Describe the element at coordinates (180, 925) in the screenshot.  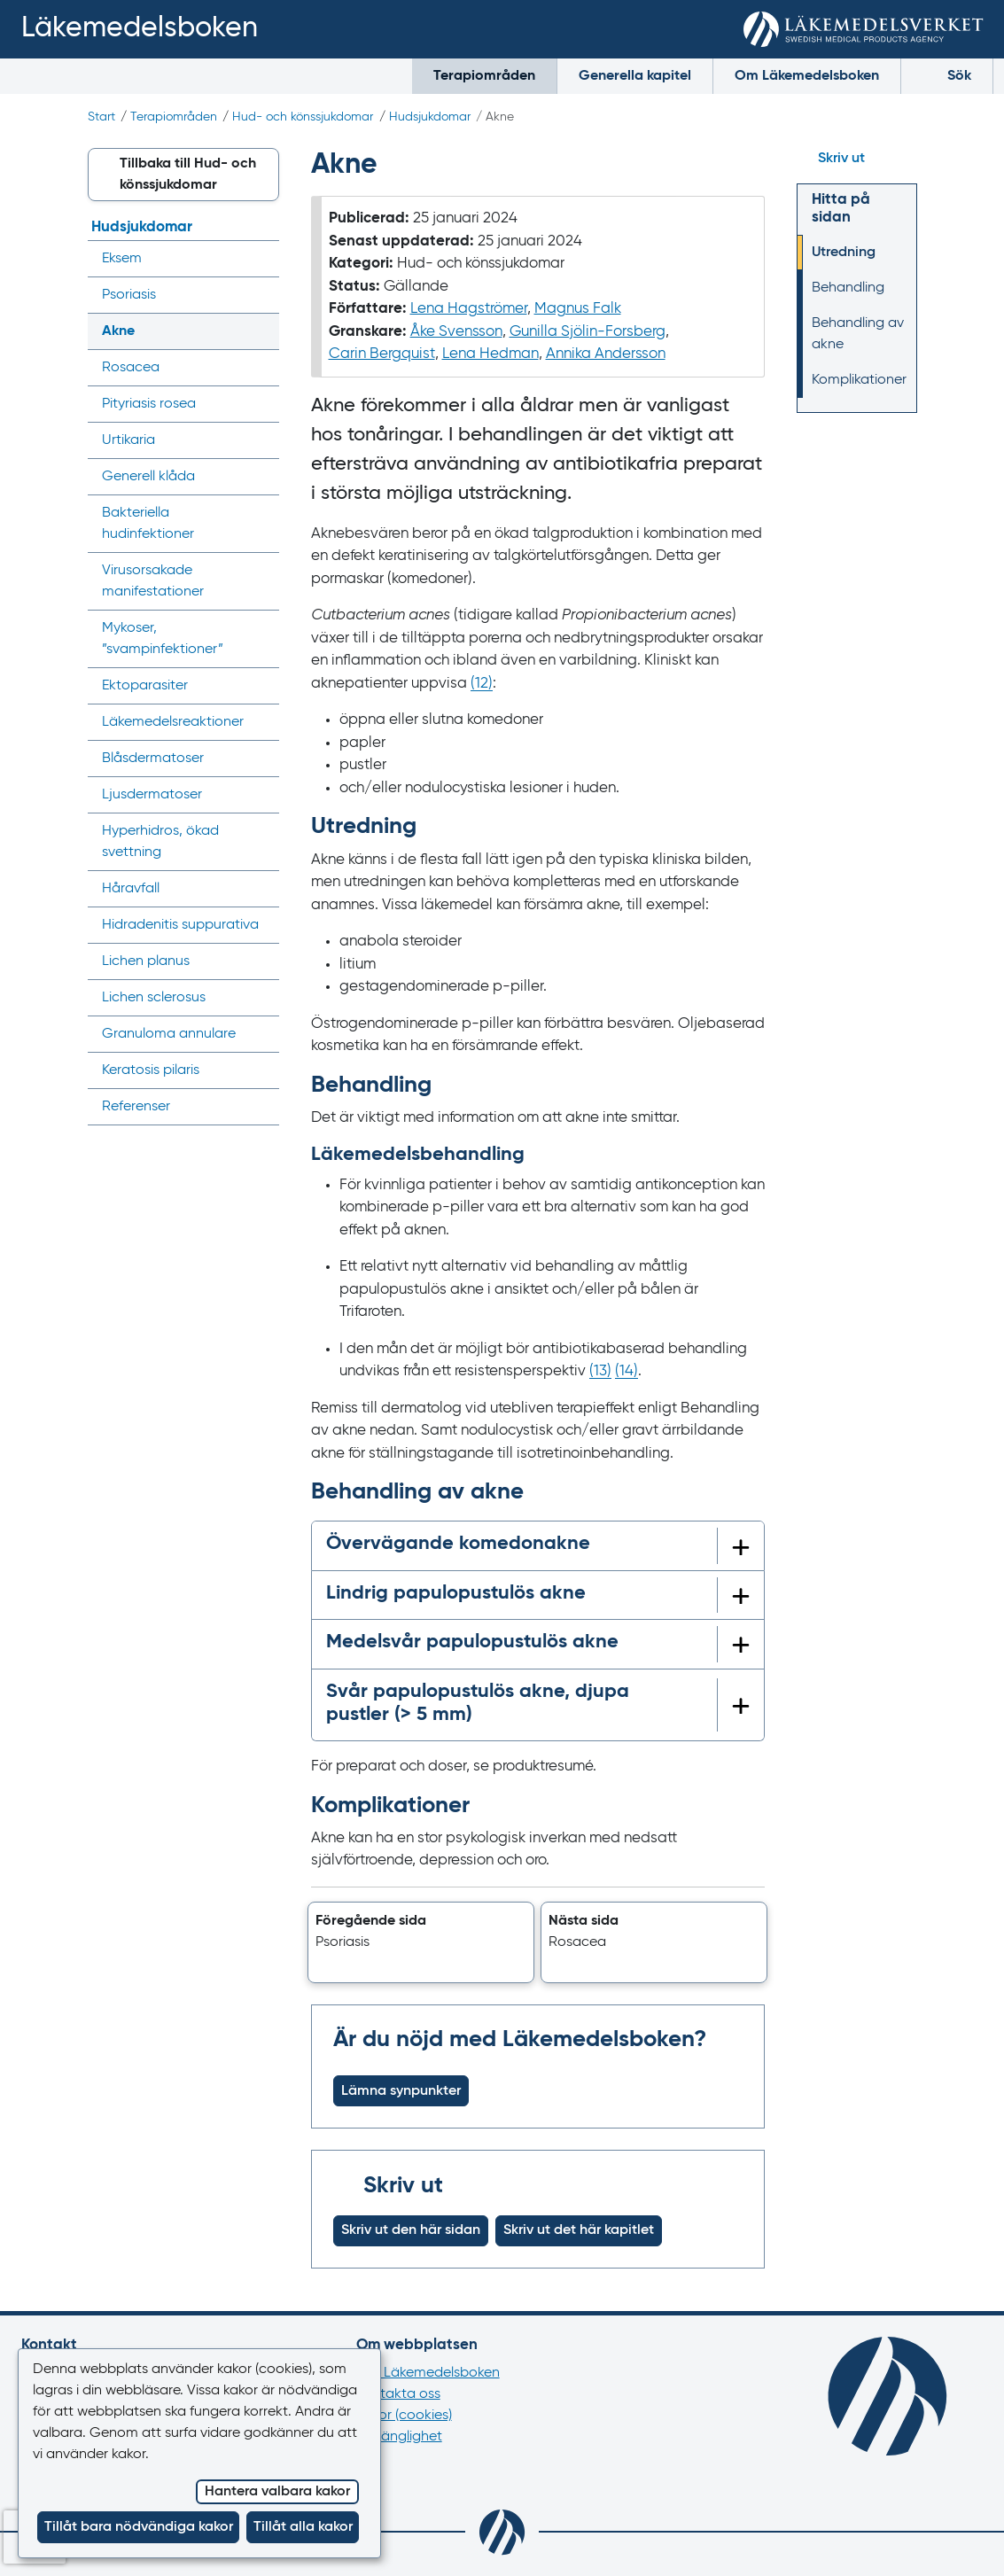
I see `Hidradenitis suppurativa` at that location.